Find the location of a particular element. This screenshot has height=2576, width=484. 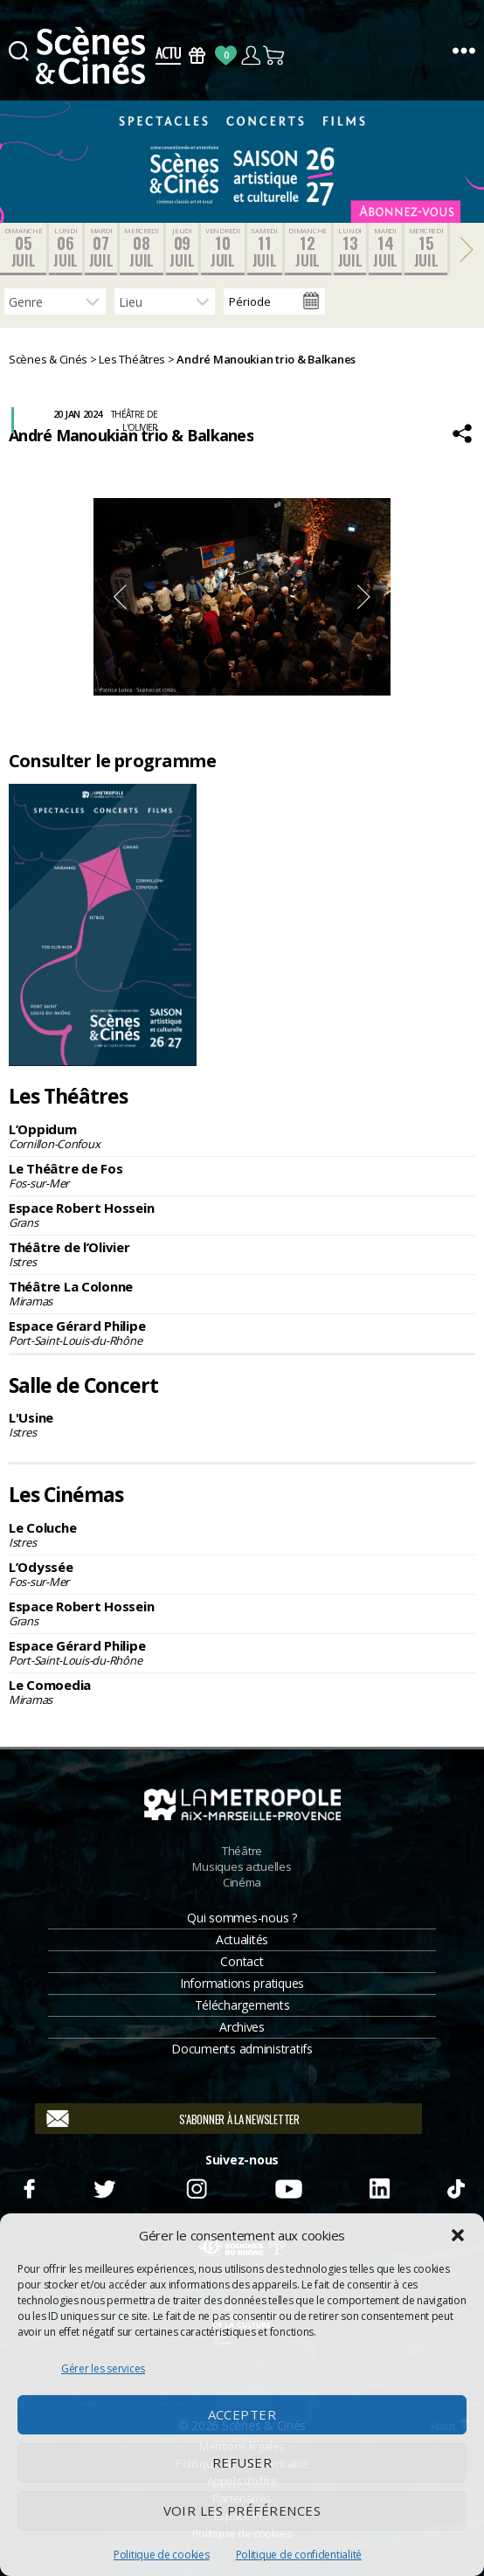

Contact is located at coordinates (241, 1961).